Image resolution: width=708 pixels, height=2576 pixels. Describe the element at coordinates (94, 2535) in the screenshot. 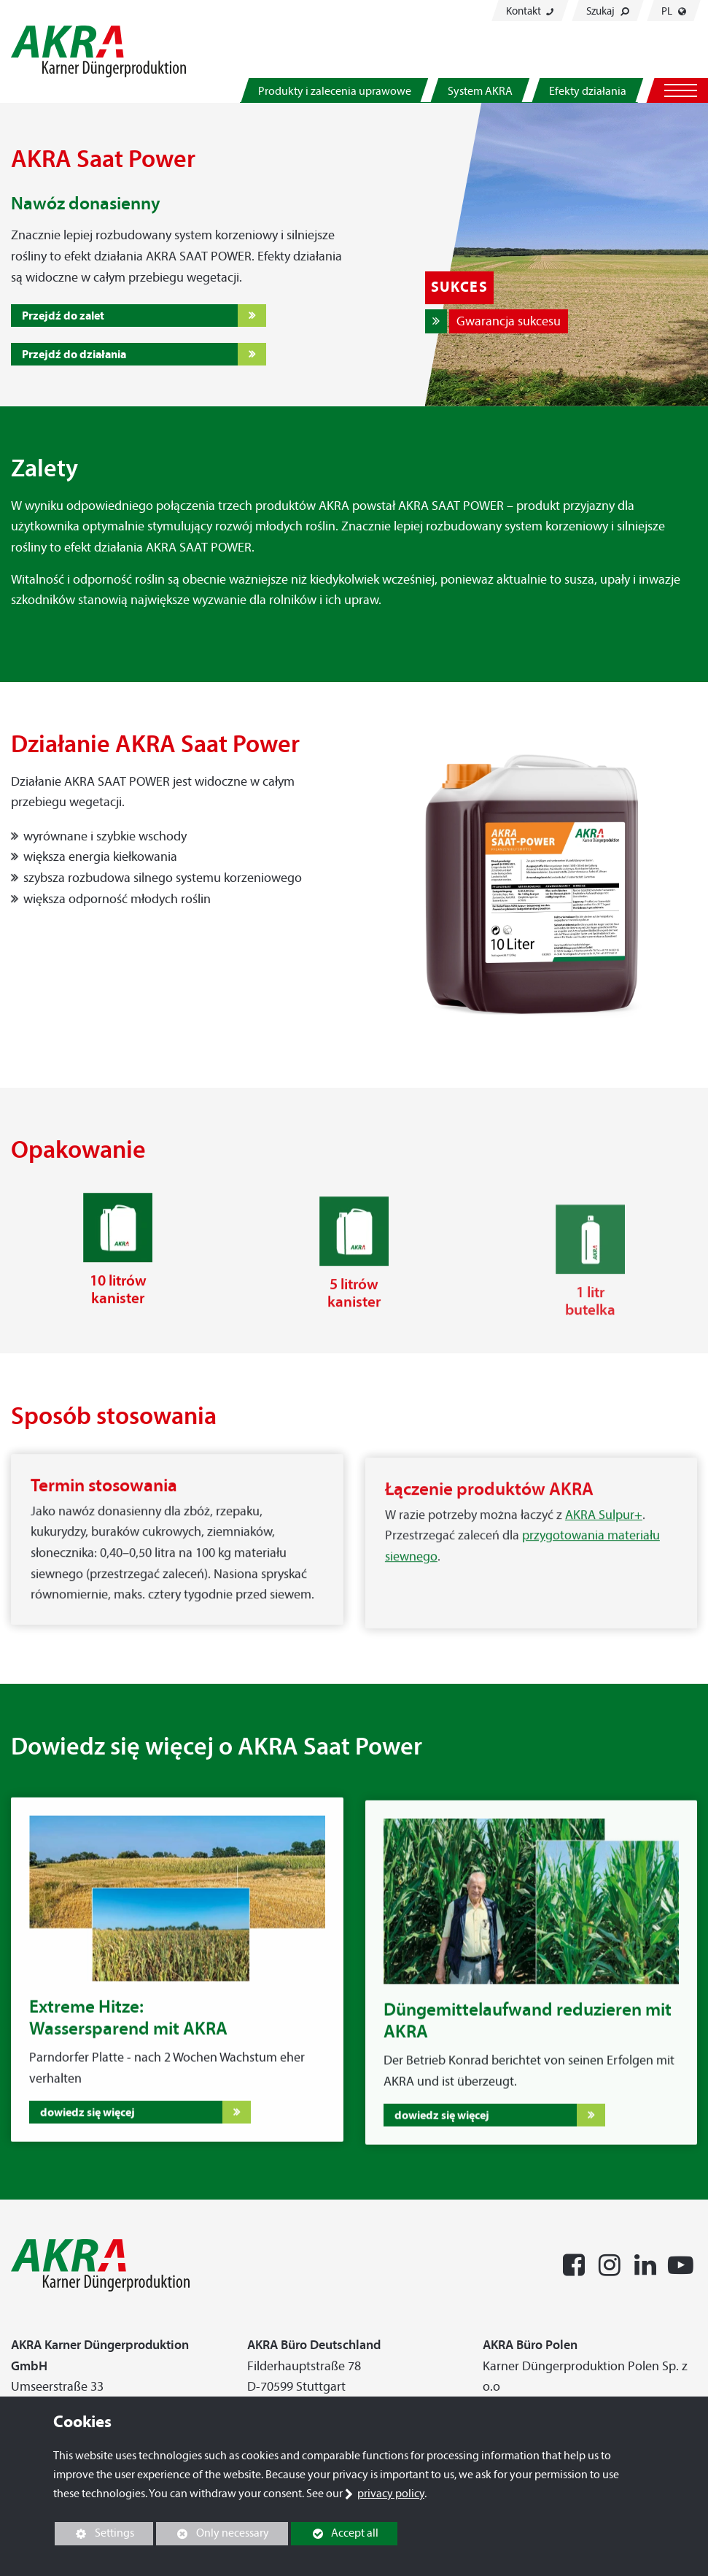

I see `Settings` at that location.